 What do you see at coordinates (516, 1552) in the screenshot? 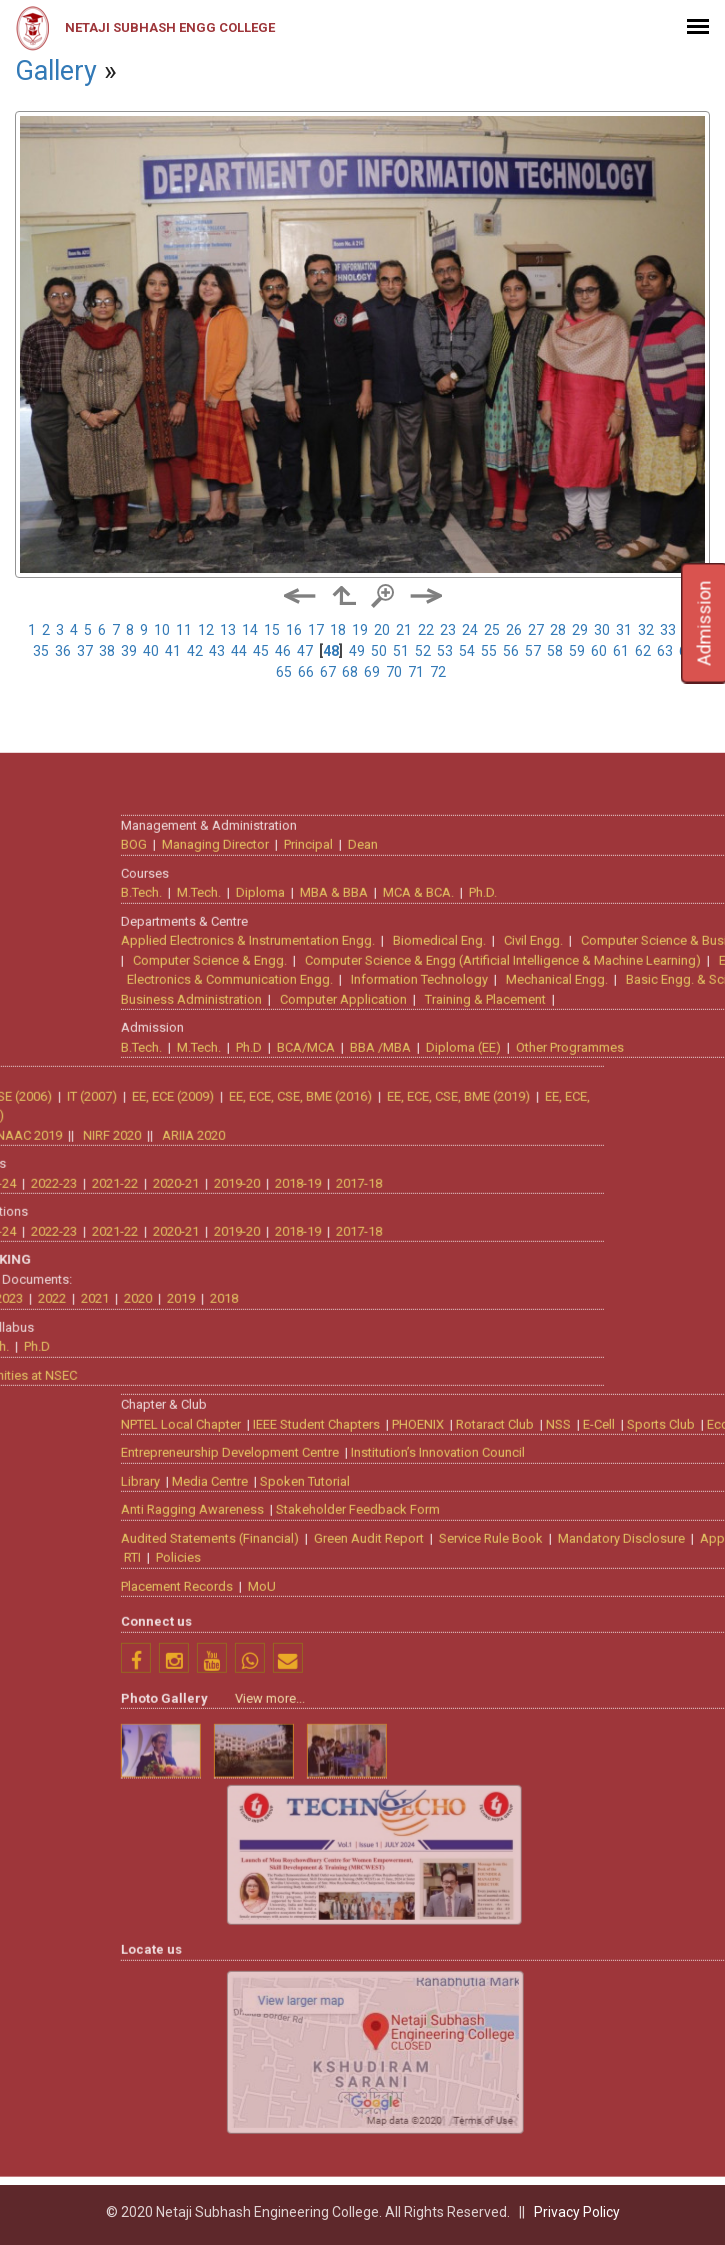
I see `BCA/MCA` at bounding box center [516, 1552].